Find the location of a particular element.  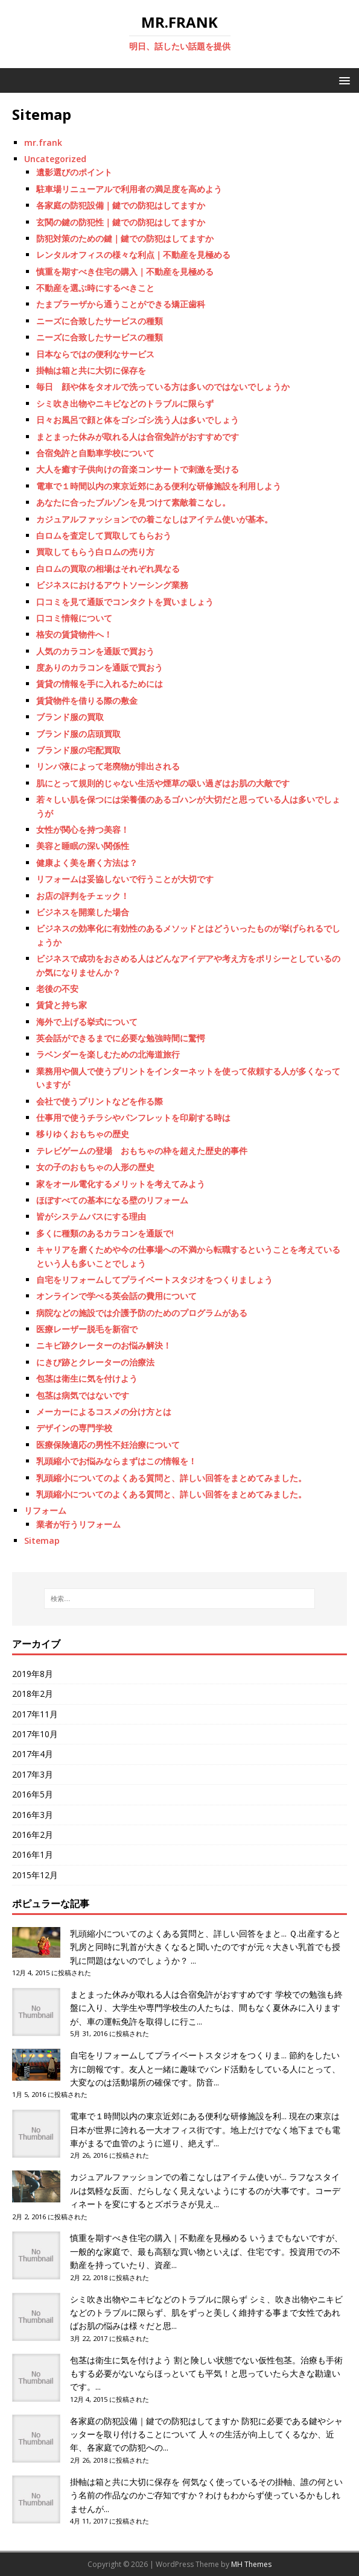

女の子のおもちゃの人形の歴史 is located at coordinates (95, 1167).